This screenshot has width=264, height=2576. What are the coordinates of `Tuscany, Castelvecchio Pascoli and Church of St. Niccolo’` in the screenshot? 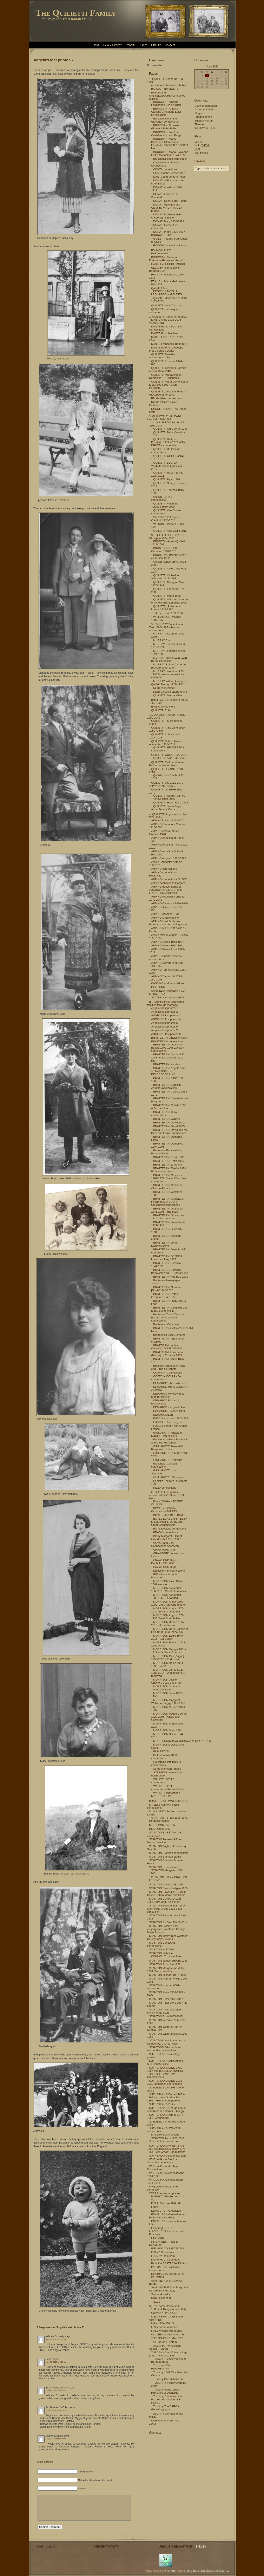 It's located at (166, 2399).